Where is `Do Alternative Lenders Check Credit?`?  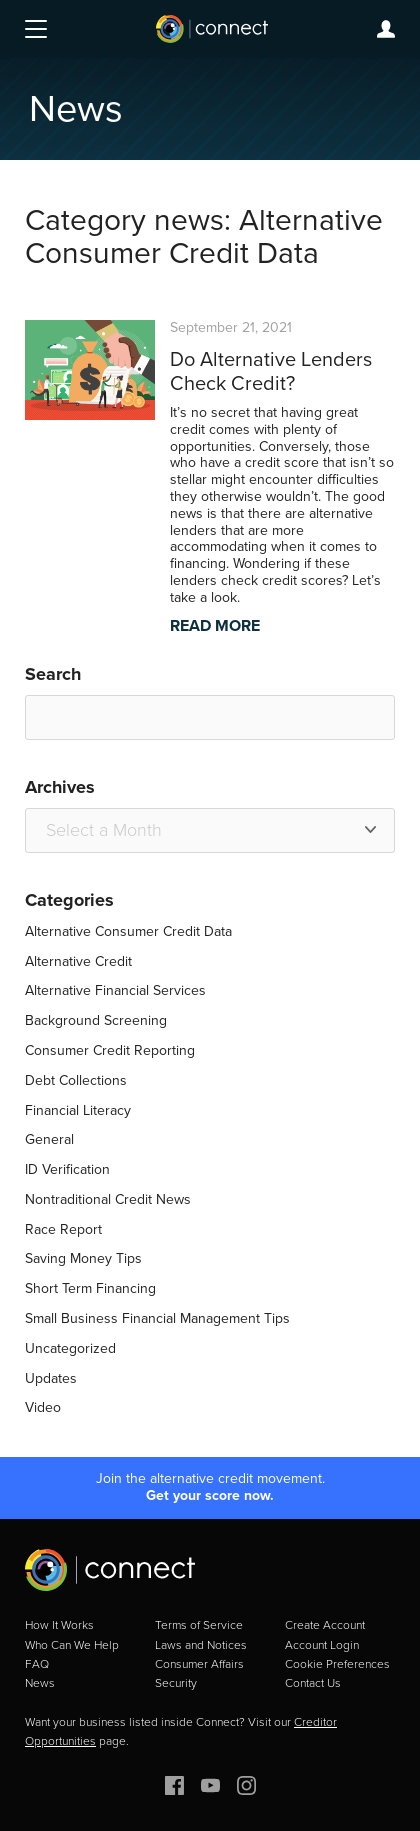
Do Alternative Lenders Check Credit? is located at coordinates (271, 371).